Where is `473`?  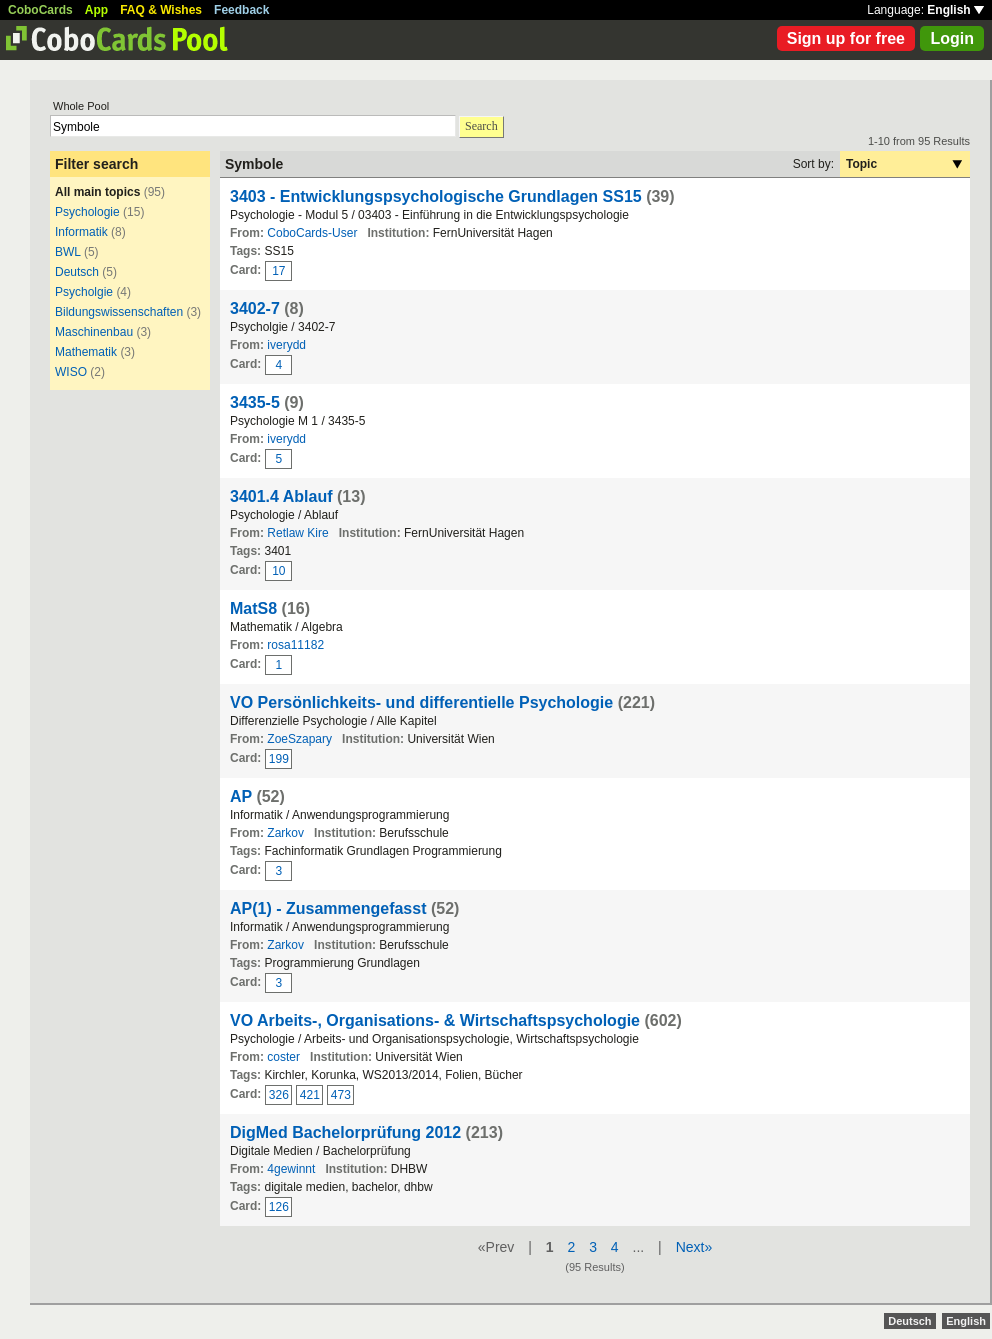
473 is located at coordinates (341, 1095).